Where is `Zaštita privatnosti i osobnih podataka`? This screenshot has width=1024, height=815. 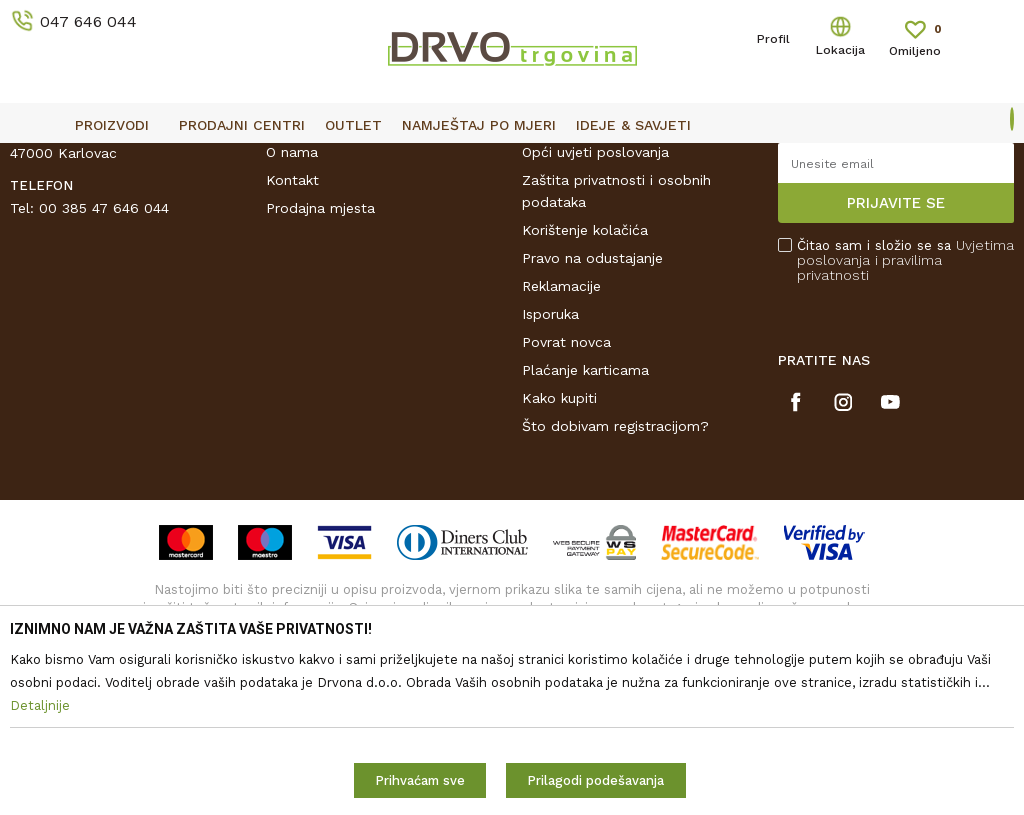
Zaštita privatnosti i osobnih podataka is located at coordinates (616, 334).